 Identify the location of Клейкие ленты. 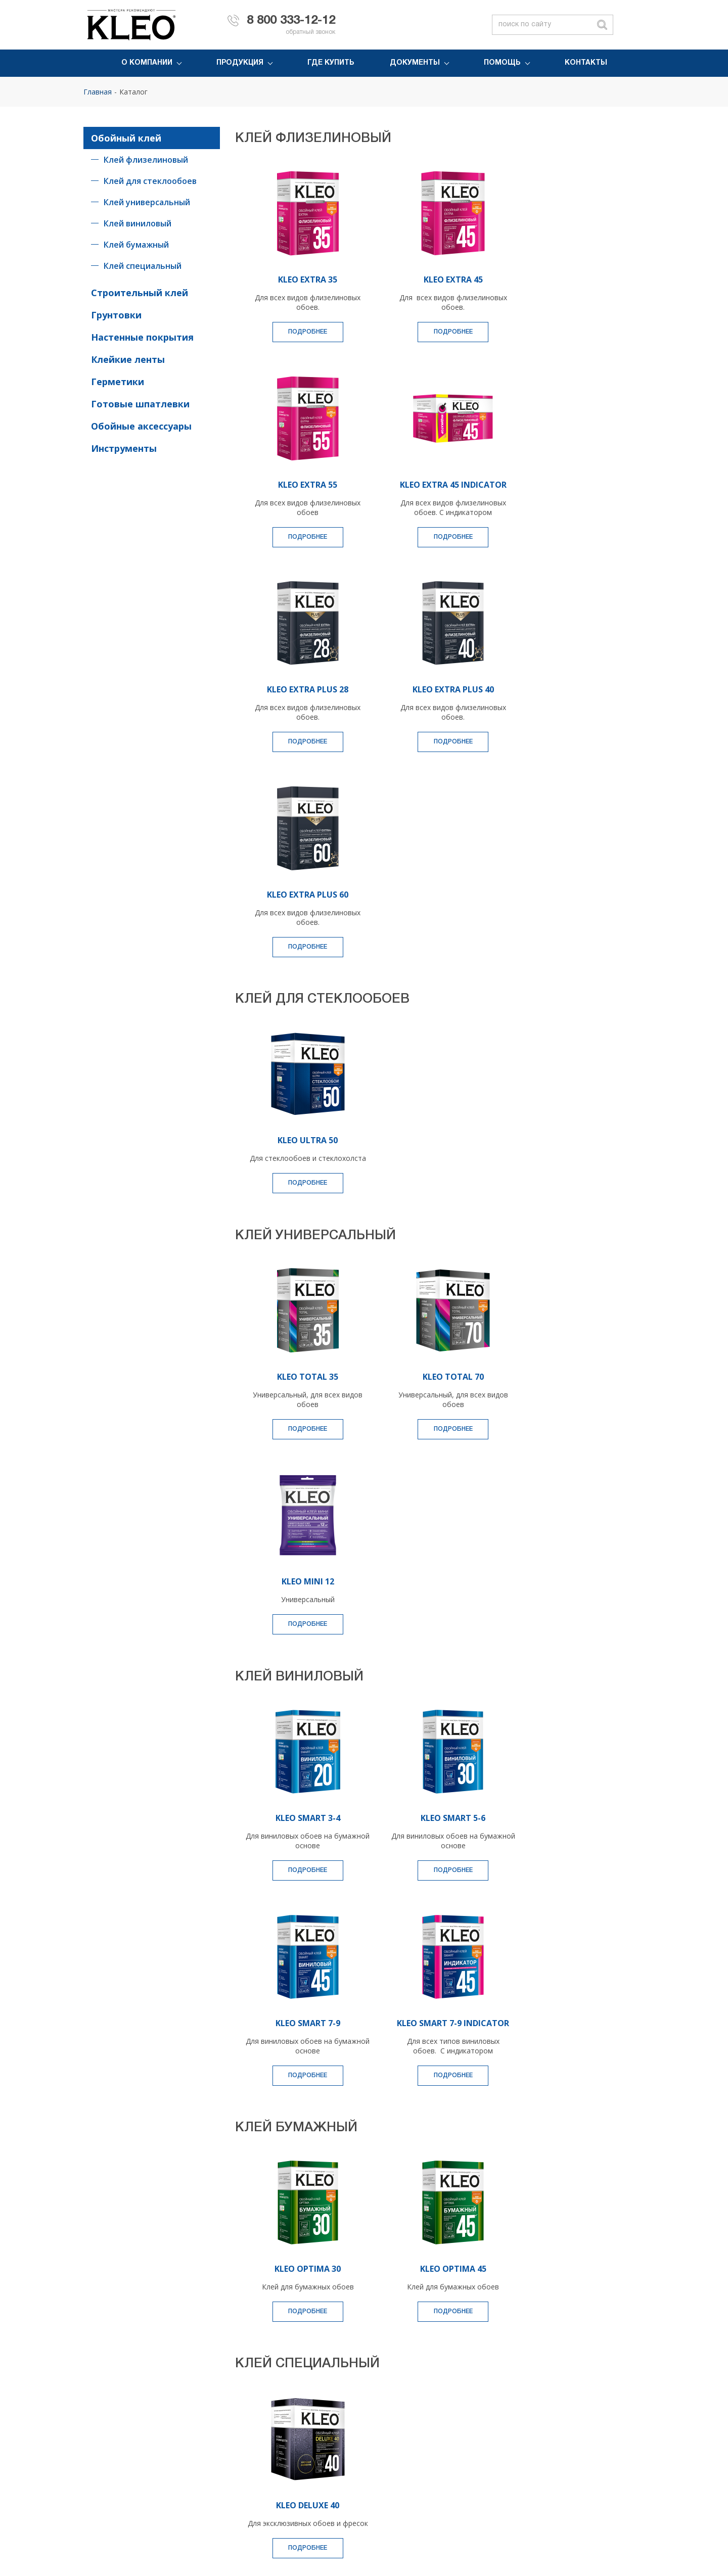
(128, 359).